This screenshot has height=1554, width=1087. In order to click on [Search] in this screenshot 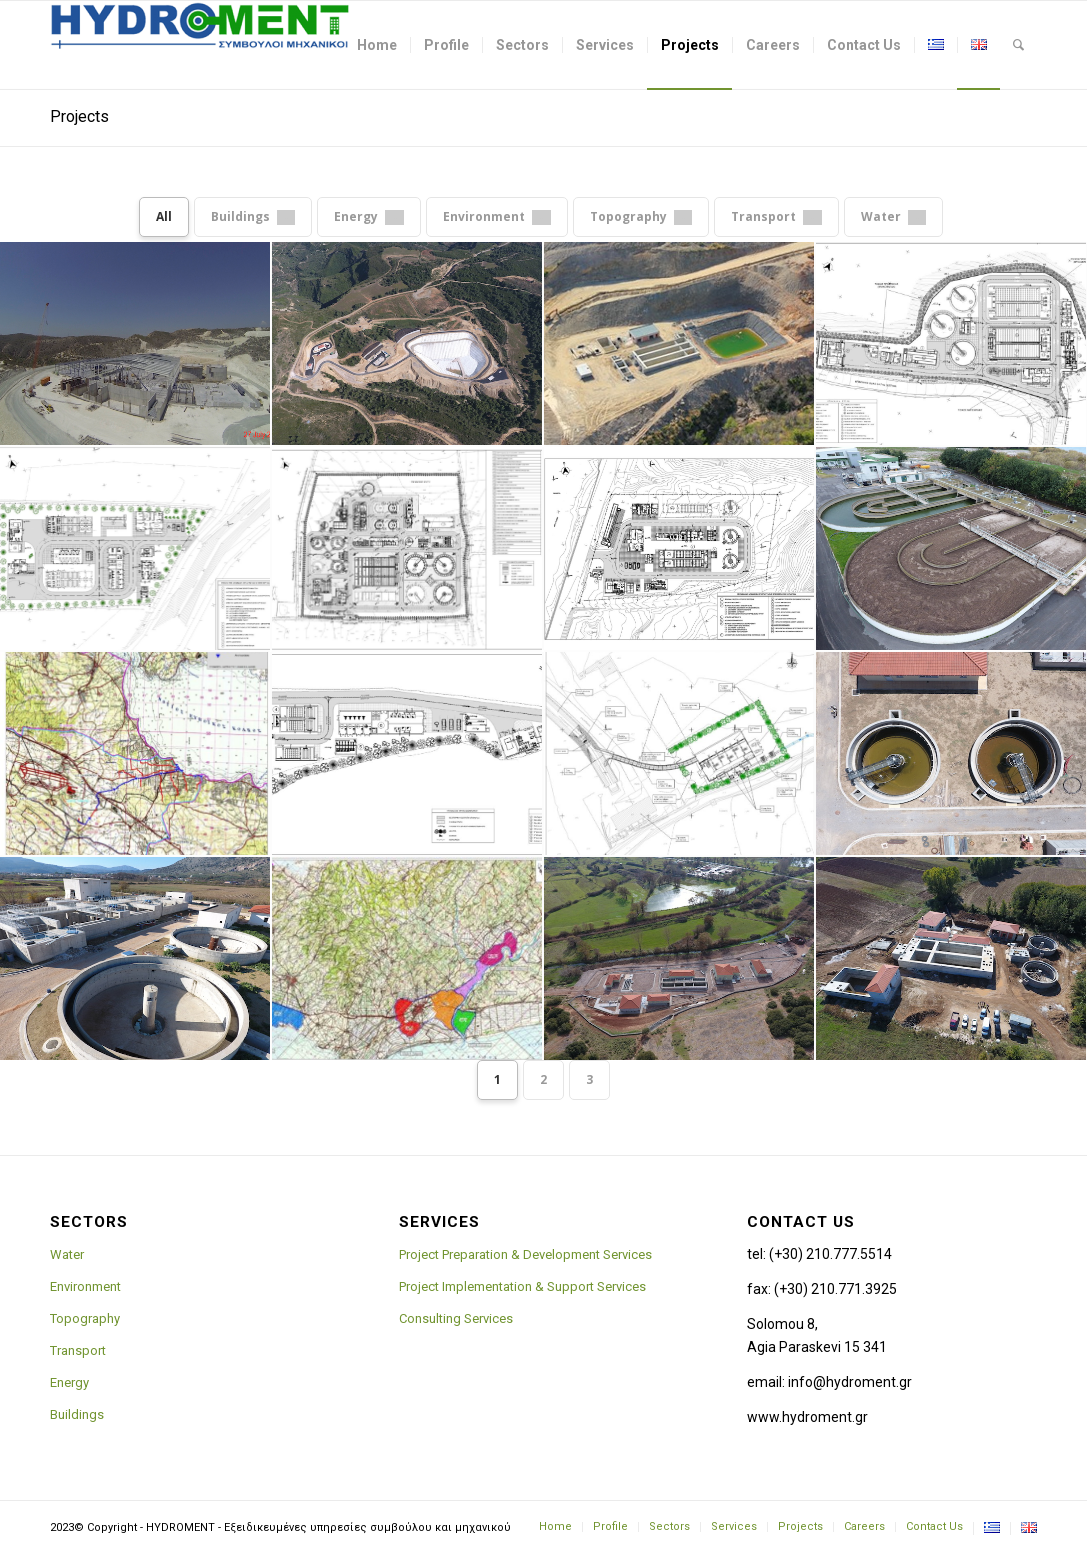, I will do `click(1018, 45)`.